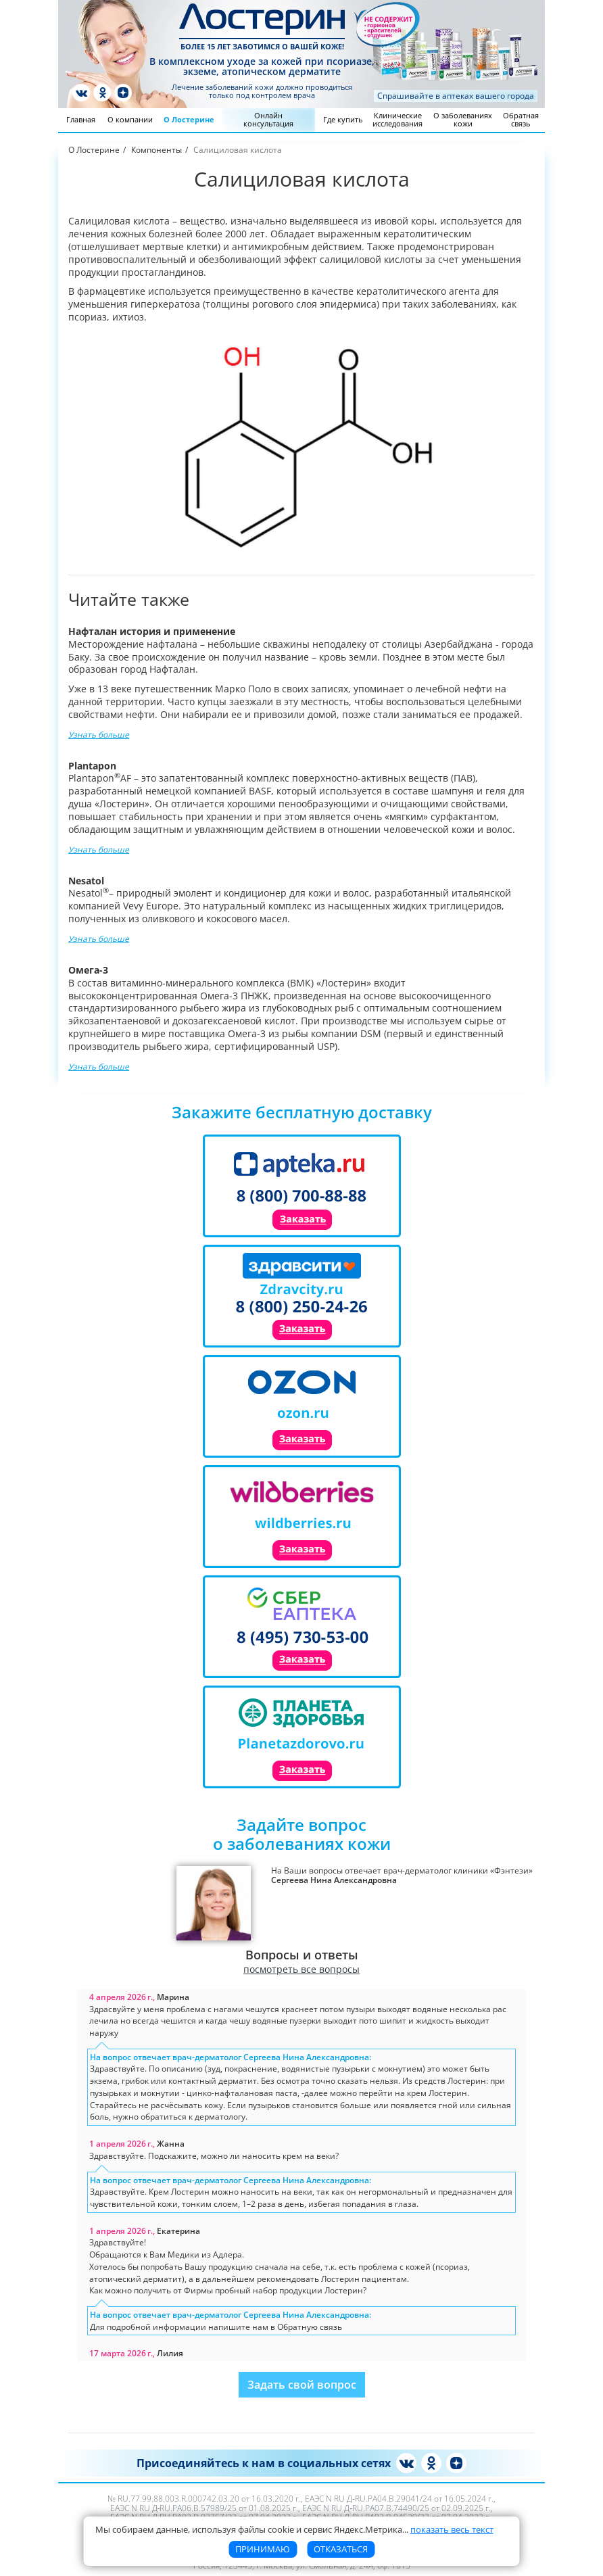  What do you see at coordinates (88, 969) in the screenshot?
I see `Омега-3` at bounding box center [88, 969].